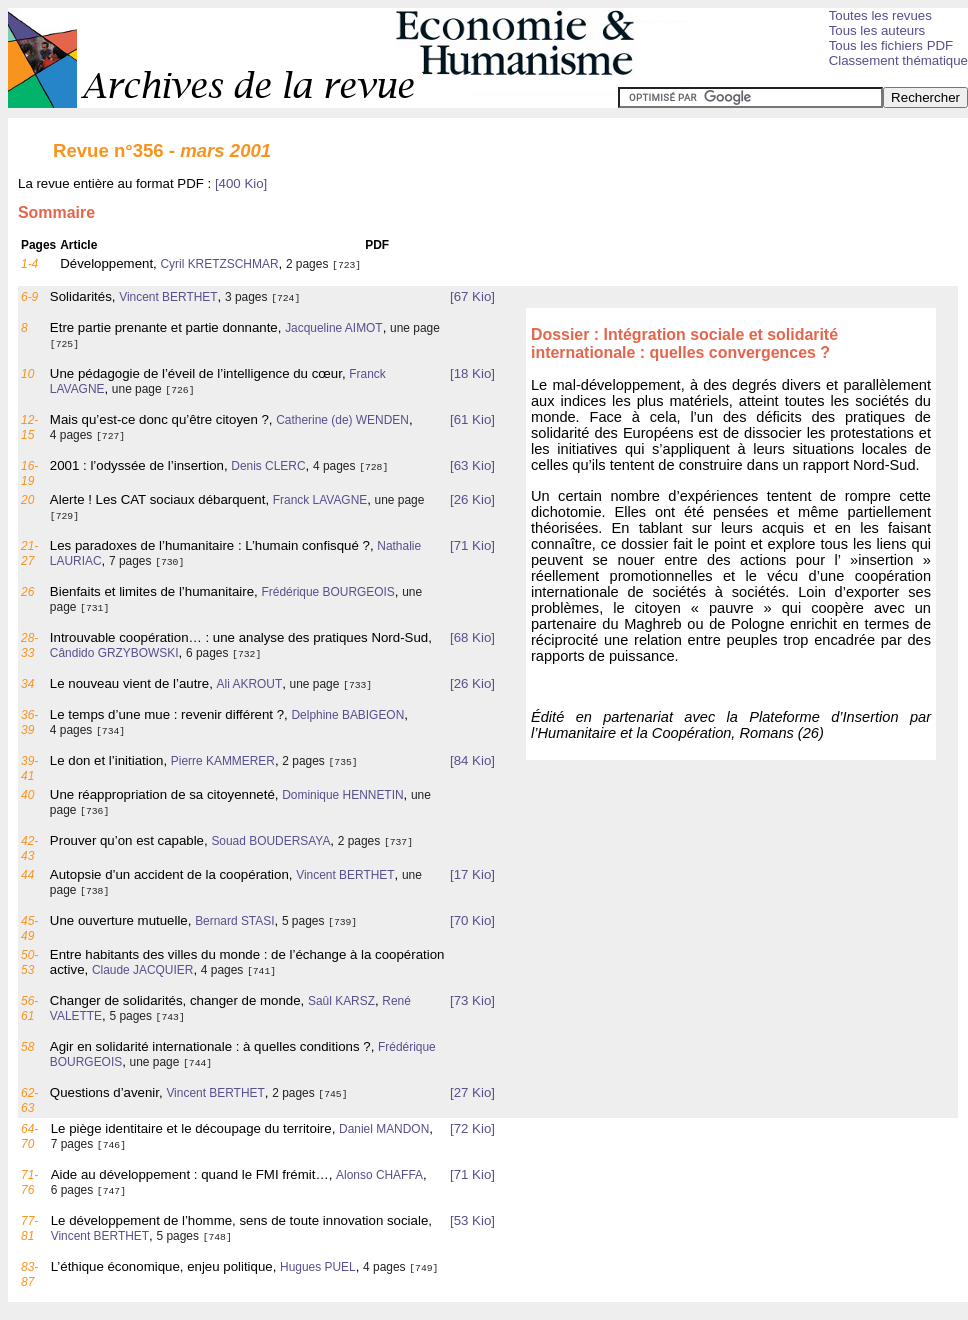 The height and width of the screenshot is (1320, 968). What do you see at coordinates (143, 970) in the screenshot?
I see `Claude JACQUIER` at bounding box center [143, 970].